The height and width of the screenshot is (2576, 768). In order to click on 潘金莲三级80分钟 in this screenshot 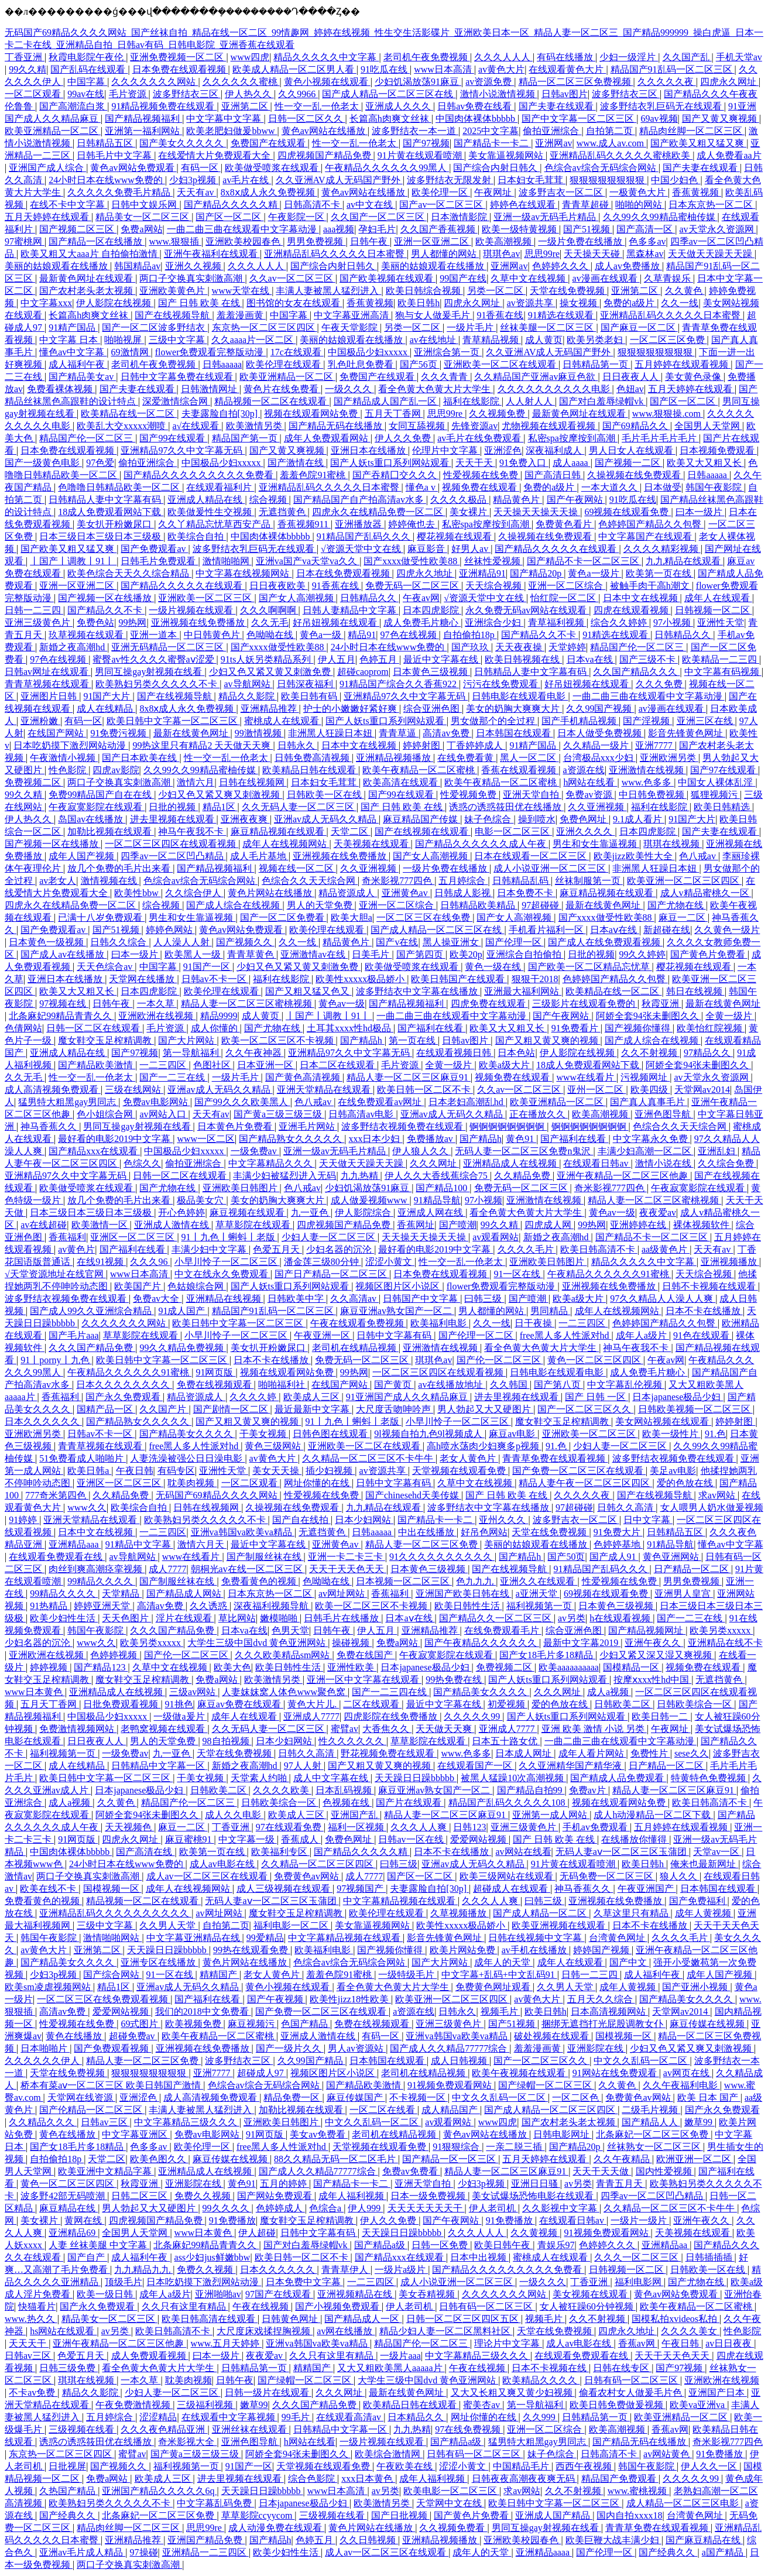, I will do `click(322, 1262)`.